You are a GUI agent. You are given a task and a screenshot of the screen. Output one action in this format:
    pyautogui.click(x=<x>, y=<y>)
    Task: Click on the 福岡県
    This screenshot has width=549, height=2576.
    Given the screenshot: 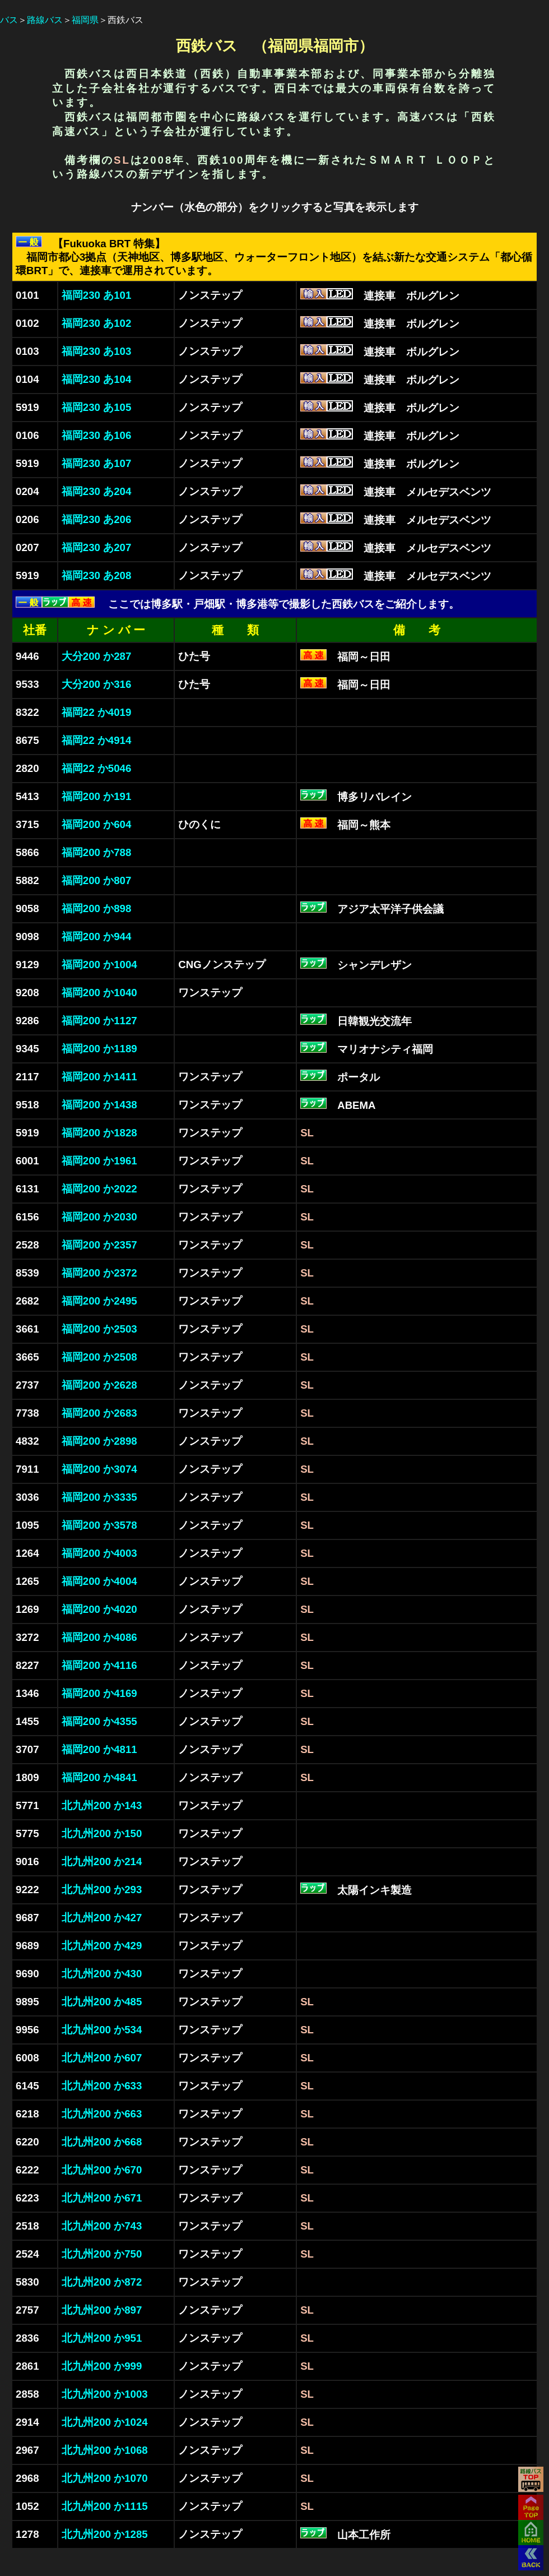 What is the action you would take?
    pyautogui.click(x=85, y=20)
    